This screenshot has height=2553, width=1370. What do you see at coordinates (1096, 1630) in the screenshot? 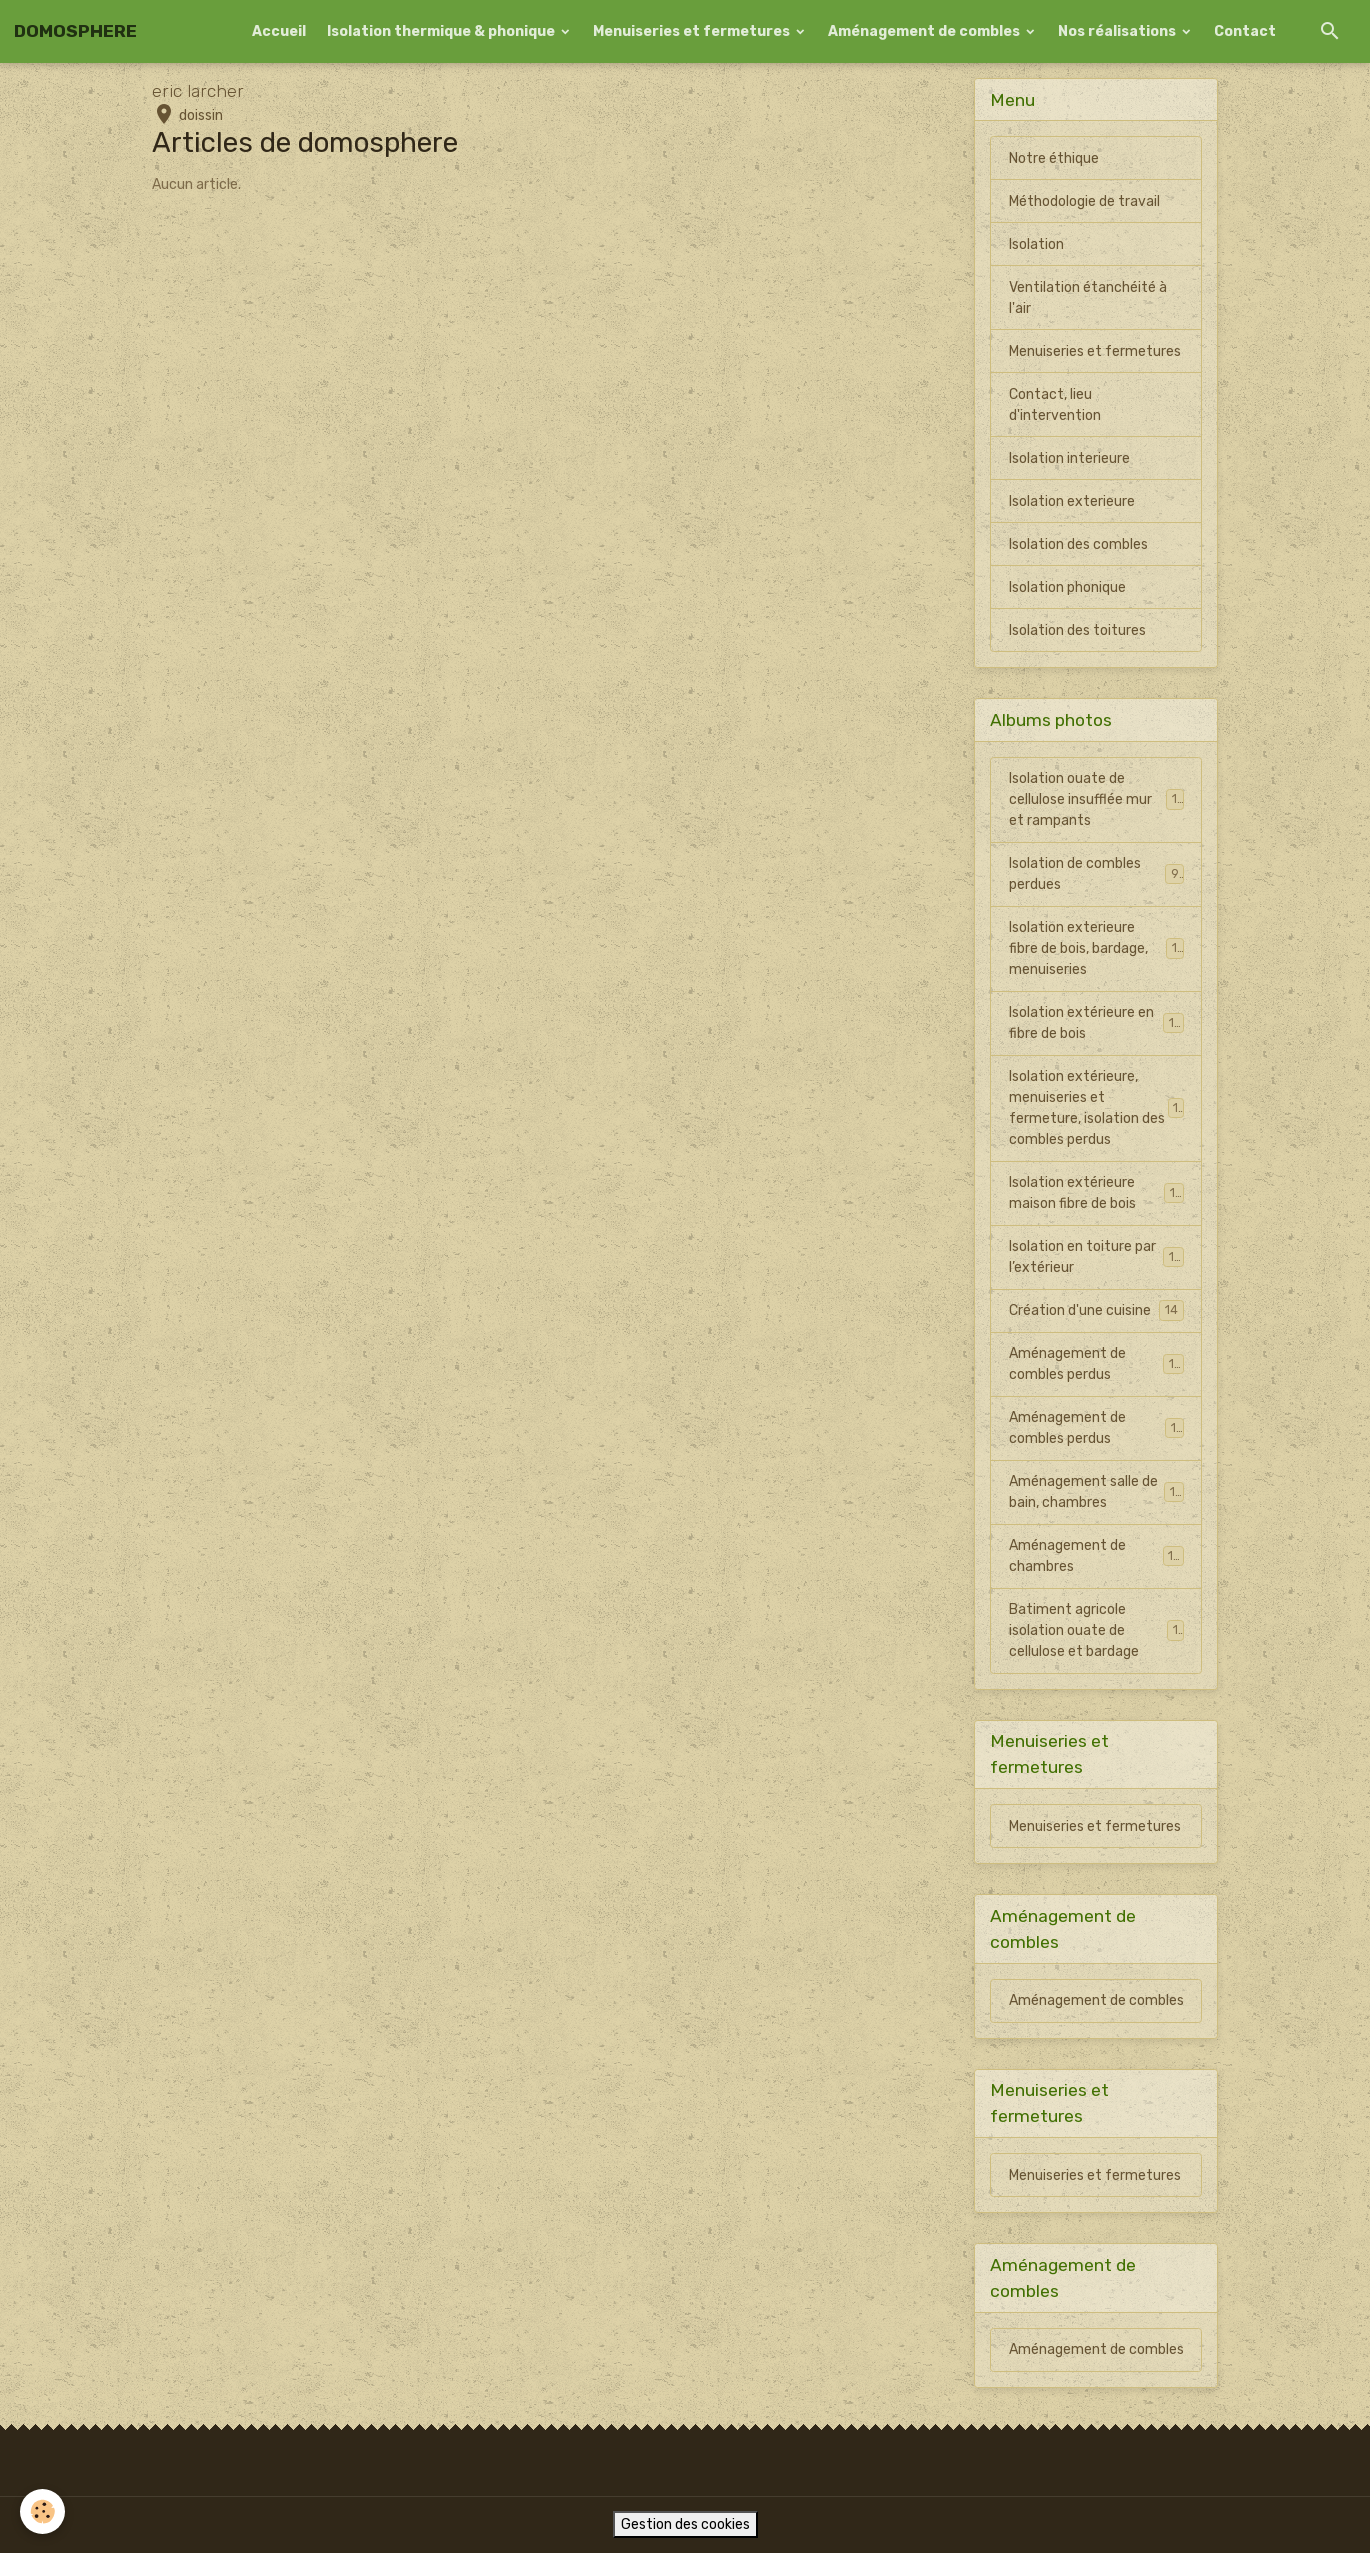
I see `Batiment agricole isolation ouate de cellulose et bardage` at bounding box center [1096, 1630].